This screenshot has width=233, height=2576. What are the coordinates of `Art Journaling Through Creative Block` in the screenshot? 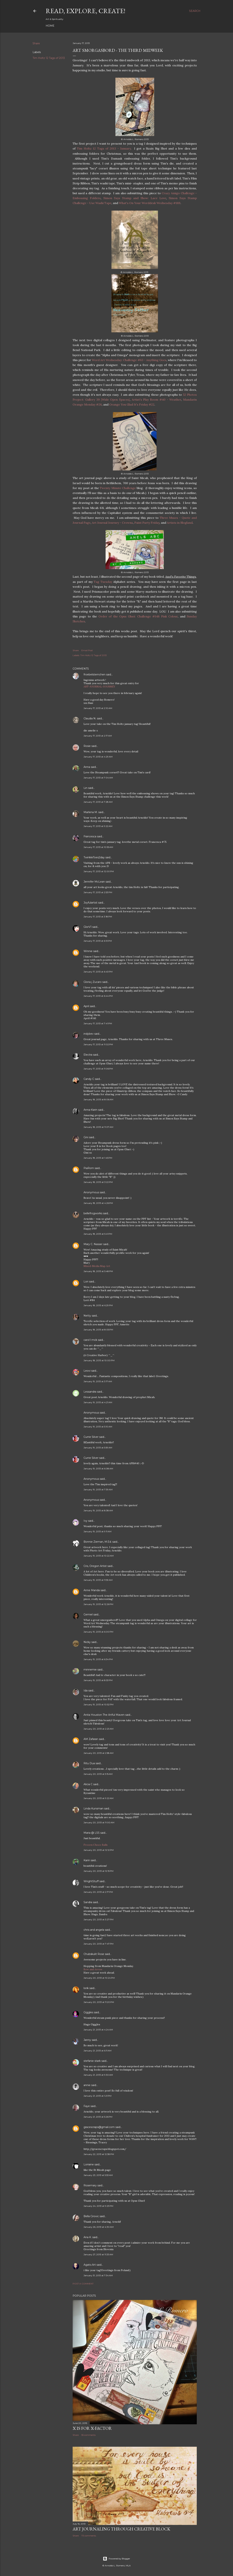 It's located at (121, 2529).